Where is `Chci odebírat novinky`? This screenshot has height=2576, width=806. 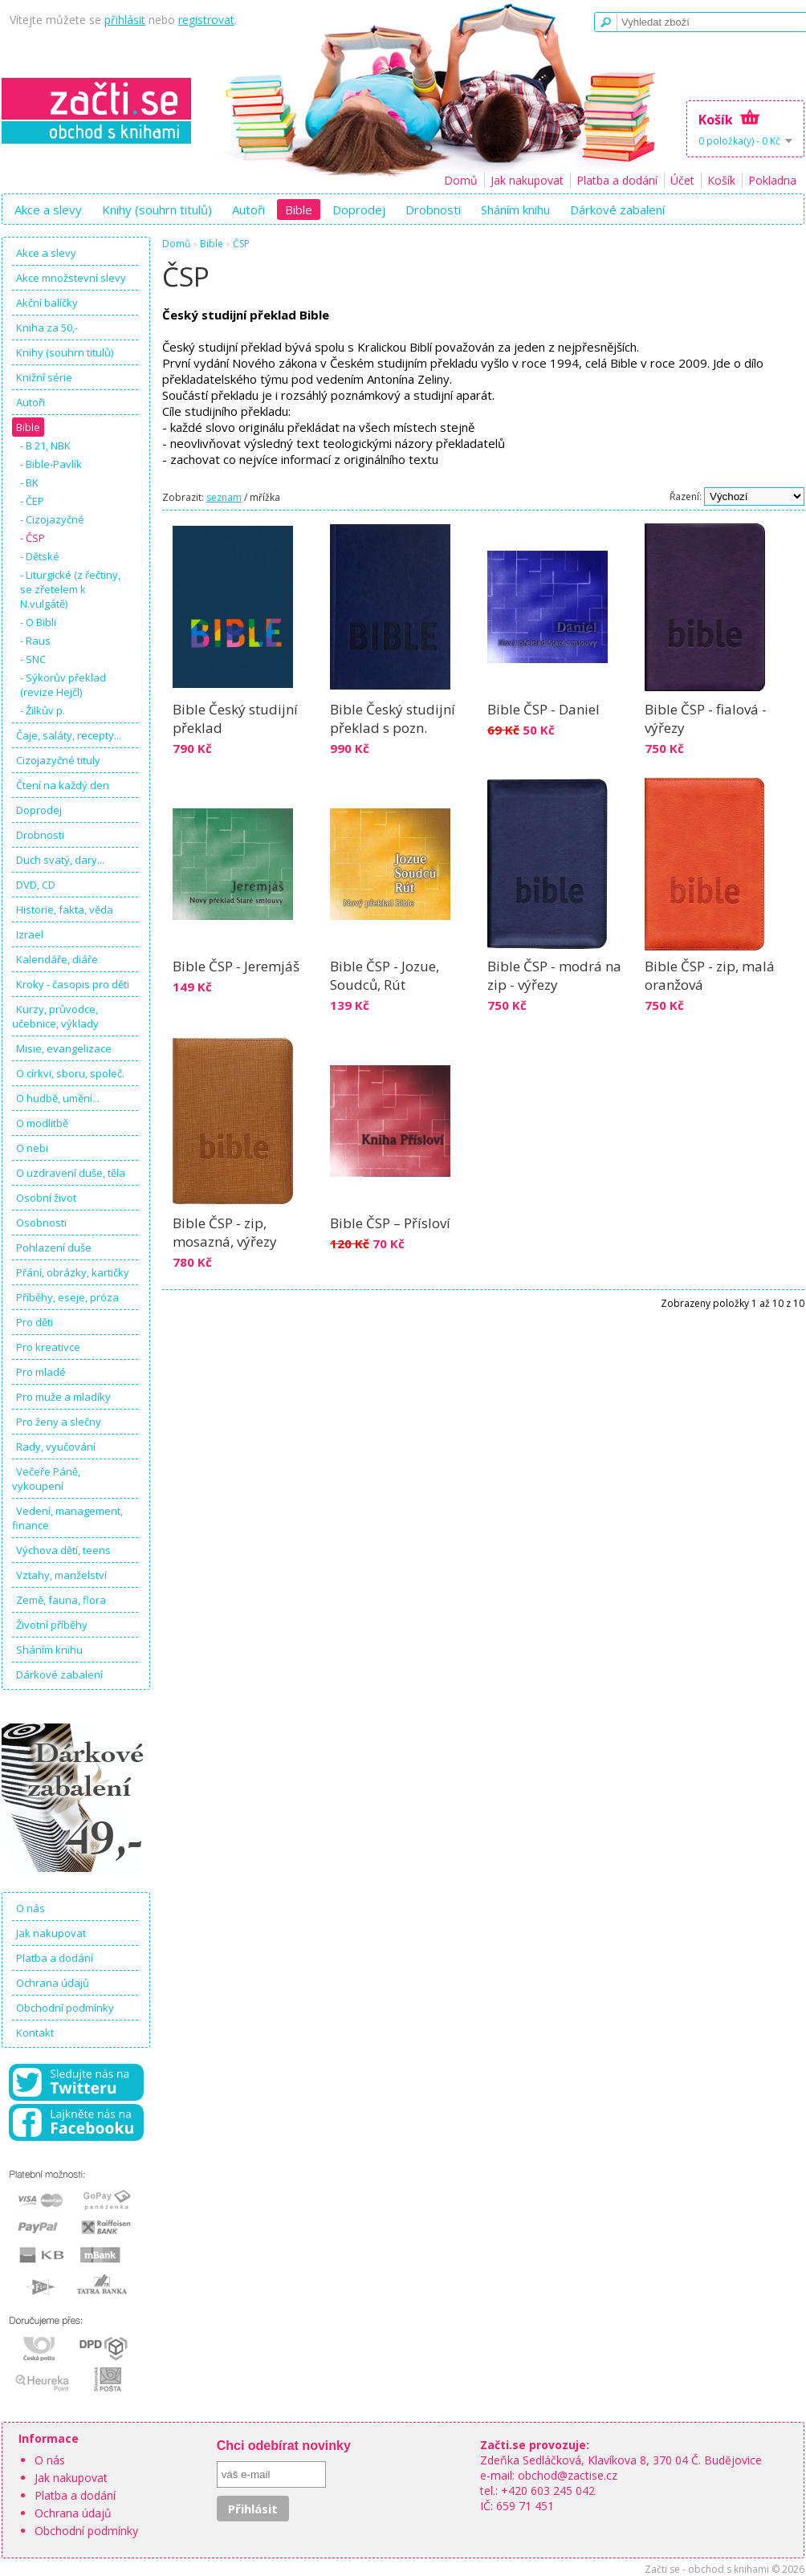 Chci odebírat novinky is located at coordinates (284, 2445).